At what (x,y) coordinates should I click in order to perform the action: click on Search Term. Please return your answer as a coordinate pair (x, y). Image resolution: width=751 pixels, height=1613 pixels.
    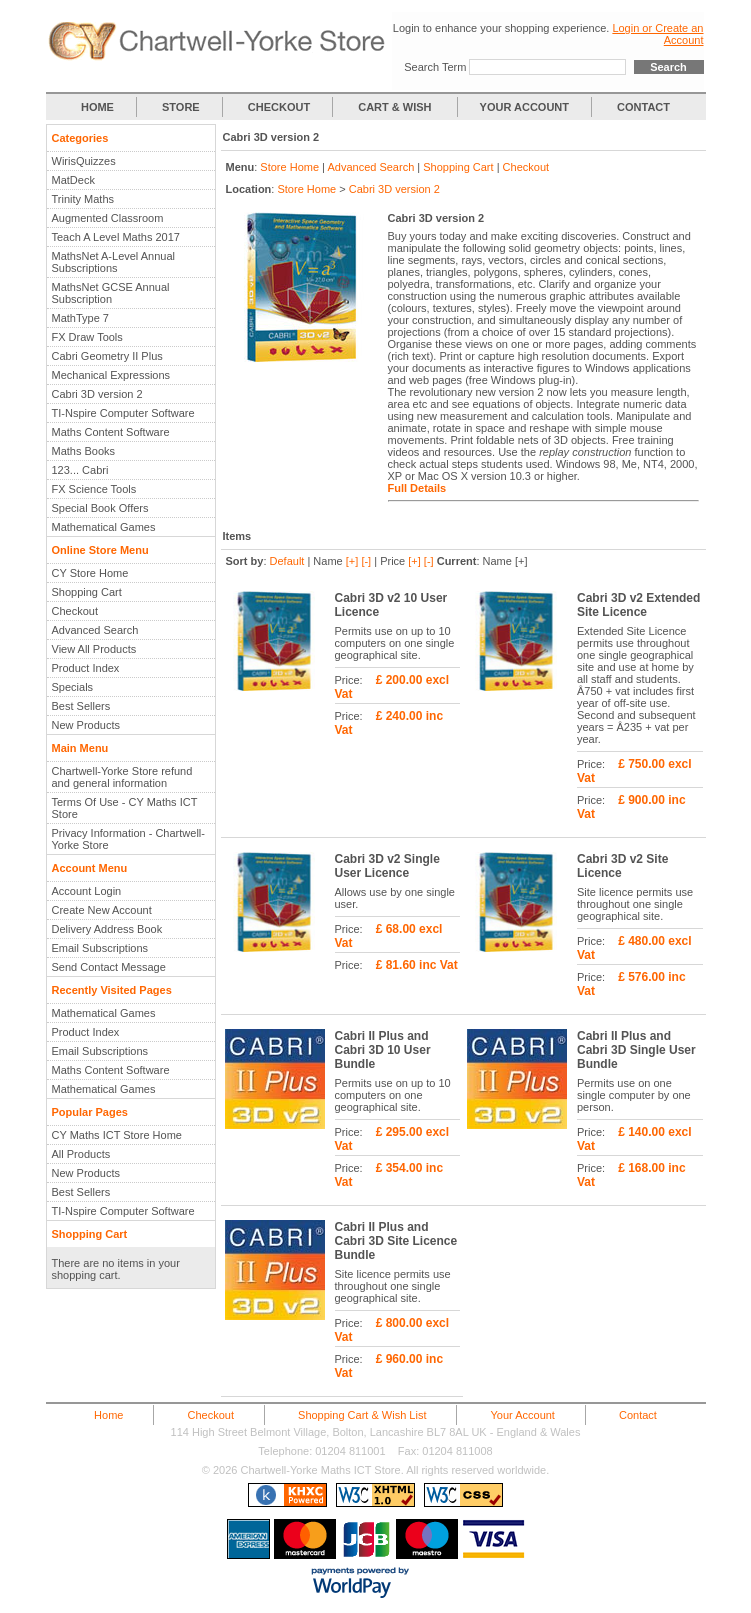
    Looking at the image, I should click on (435, 67).